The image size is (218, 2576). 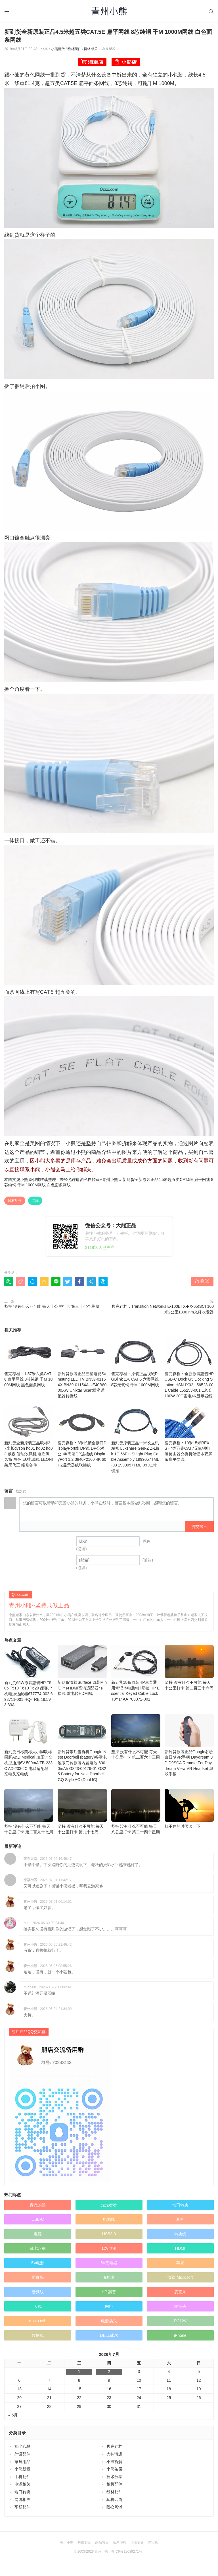 I want to click on 家居用品, so click(x=22, y=2450).